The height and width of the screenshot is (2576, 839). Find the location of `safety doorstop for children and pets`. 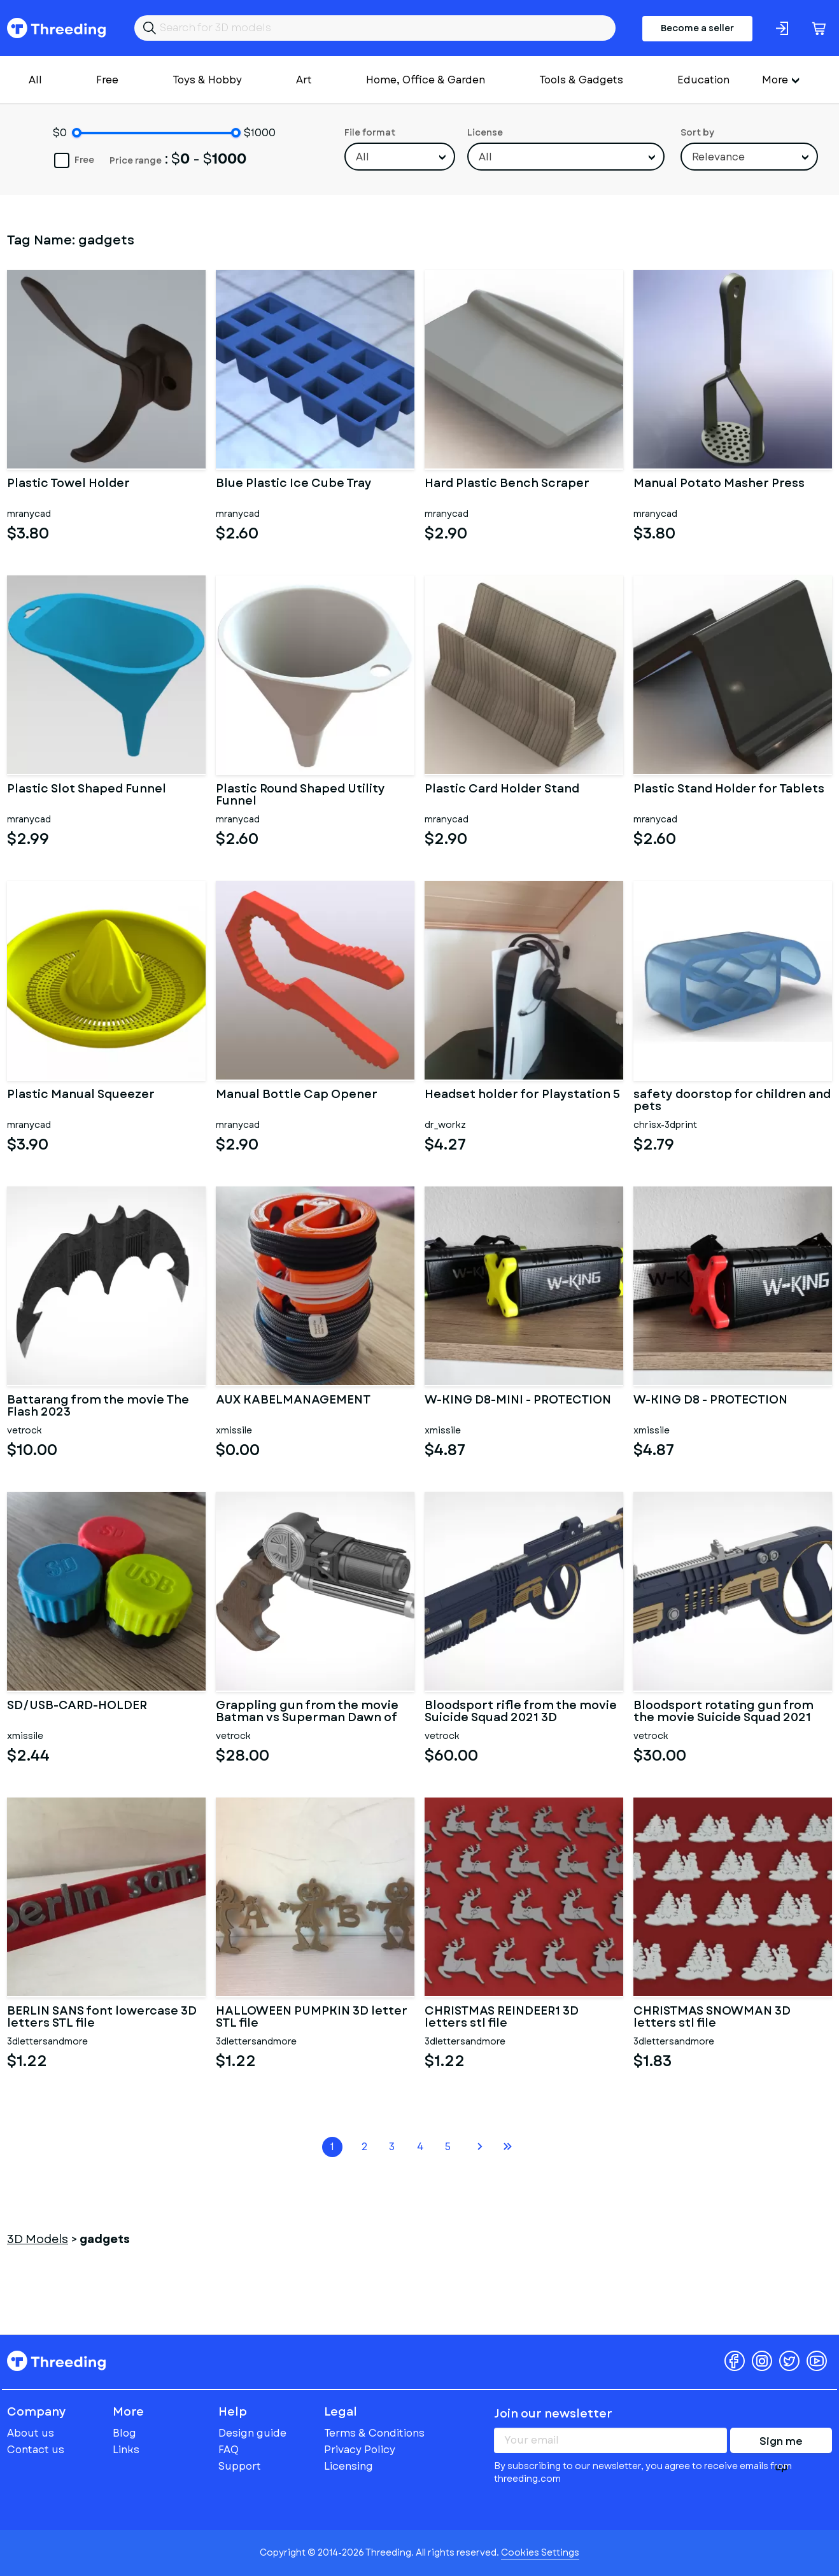

safety doorstop for children and pets is located at coordinates (732, 1101).